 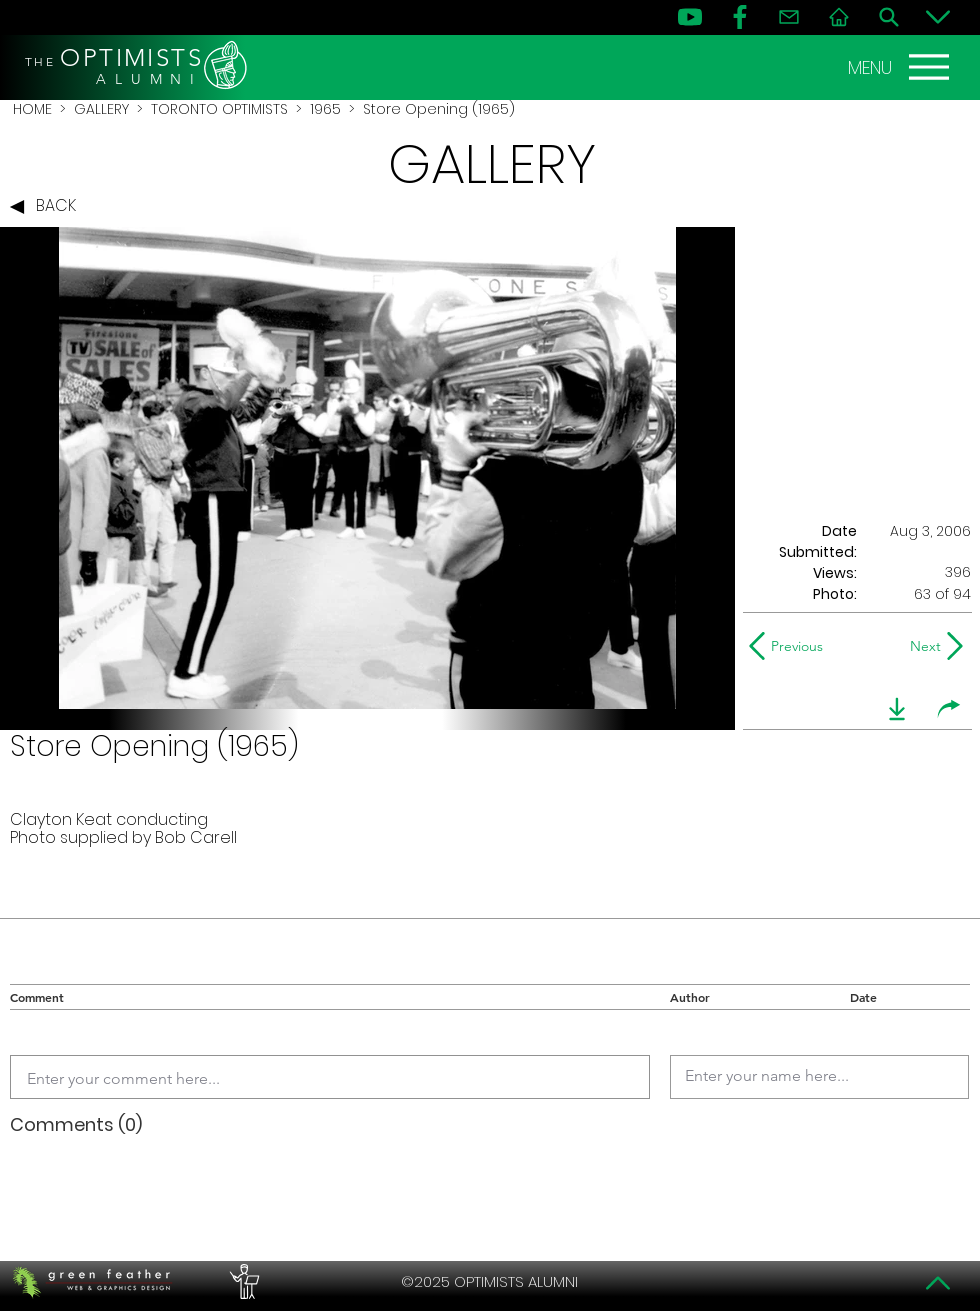 What do you see at coordinates (789, 17) in the screenshot?
I see `[Contact]` at bounding box center [789, 17].